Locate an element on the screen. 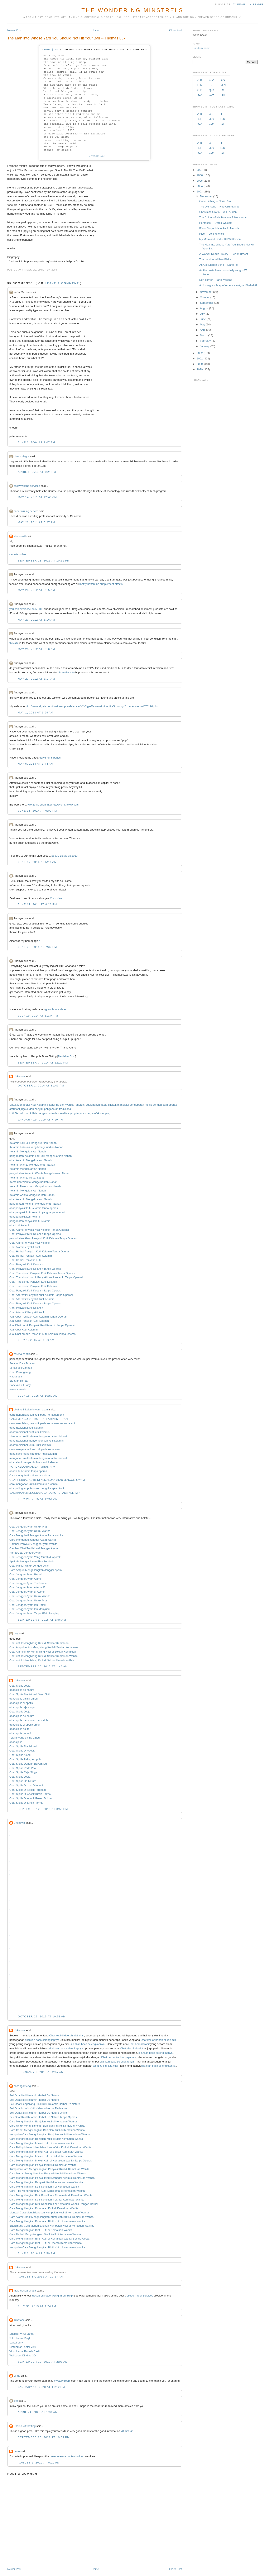  Cara Herbal Menghilangkan Bintil Kutil di Kemaluan Wanita is located at coordinates (45, 2234).